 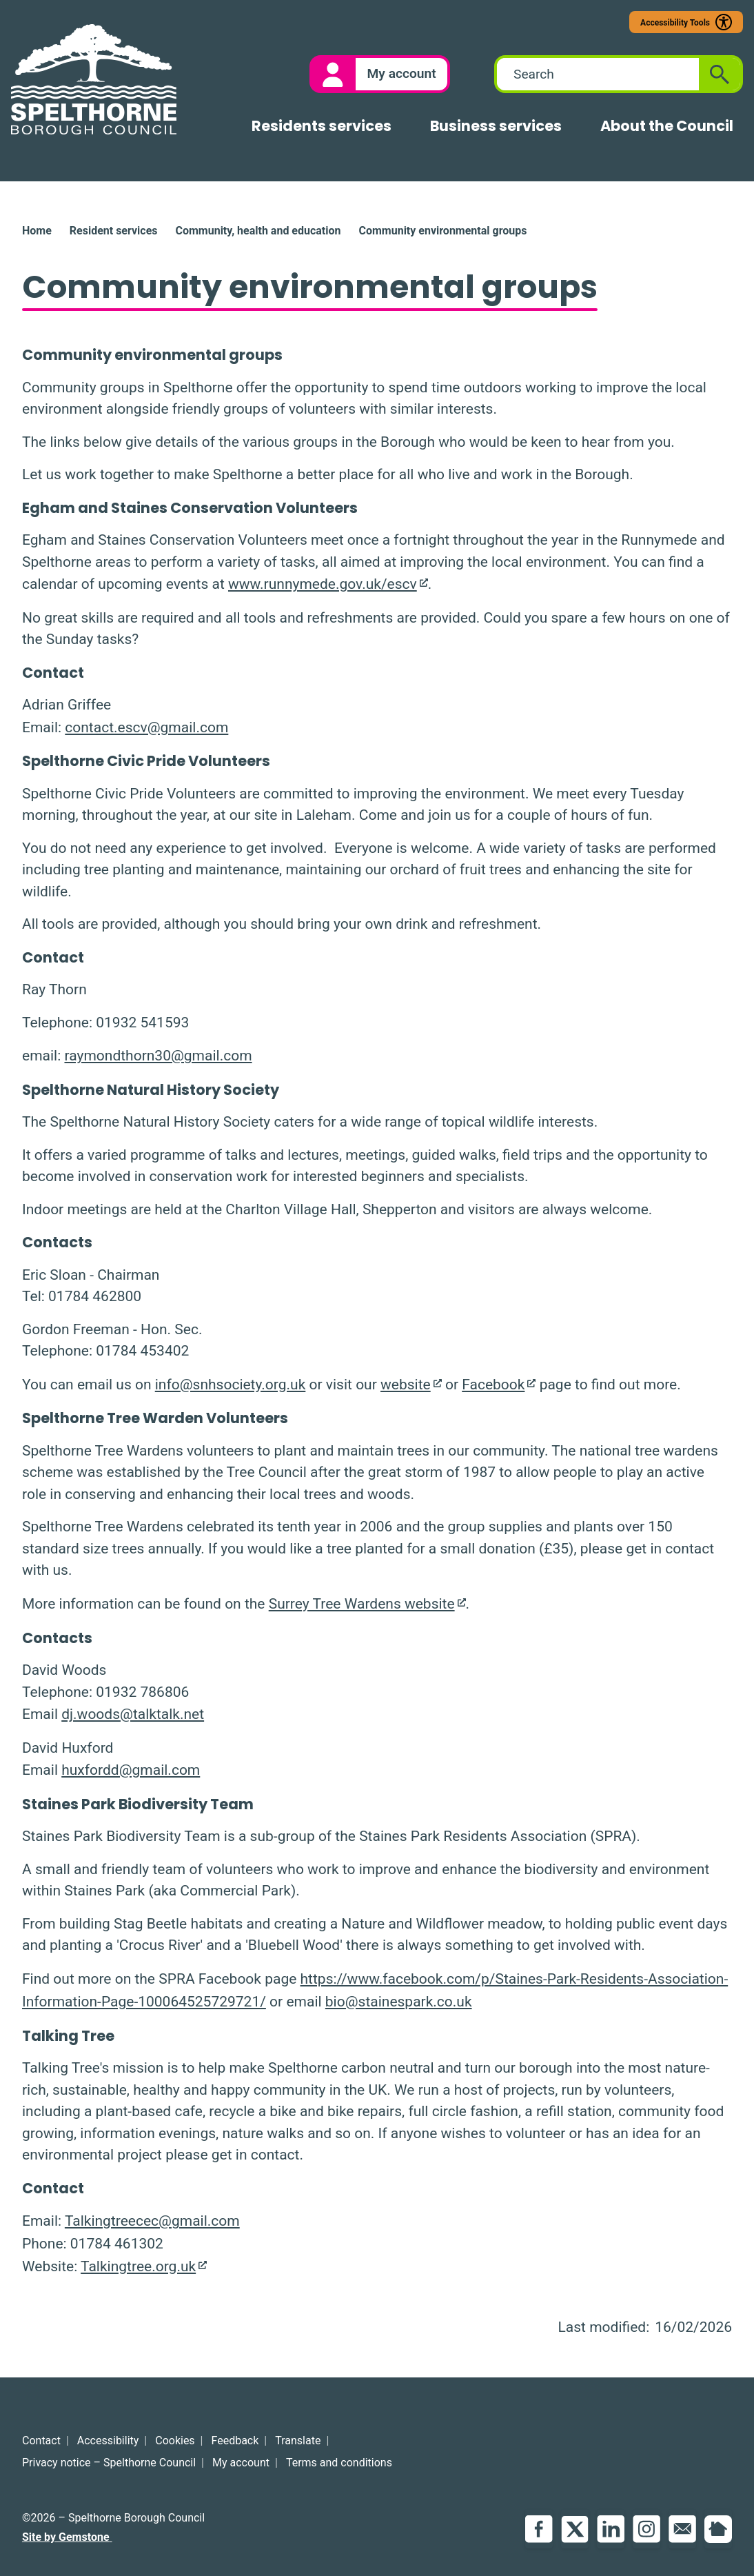 What do you see at coordinates (108, 2440) in the screenshot?
I see `Accessibility` at bounding box center [108, 2440].